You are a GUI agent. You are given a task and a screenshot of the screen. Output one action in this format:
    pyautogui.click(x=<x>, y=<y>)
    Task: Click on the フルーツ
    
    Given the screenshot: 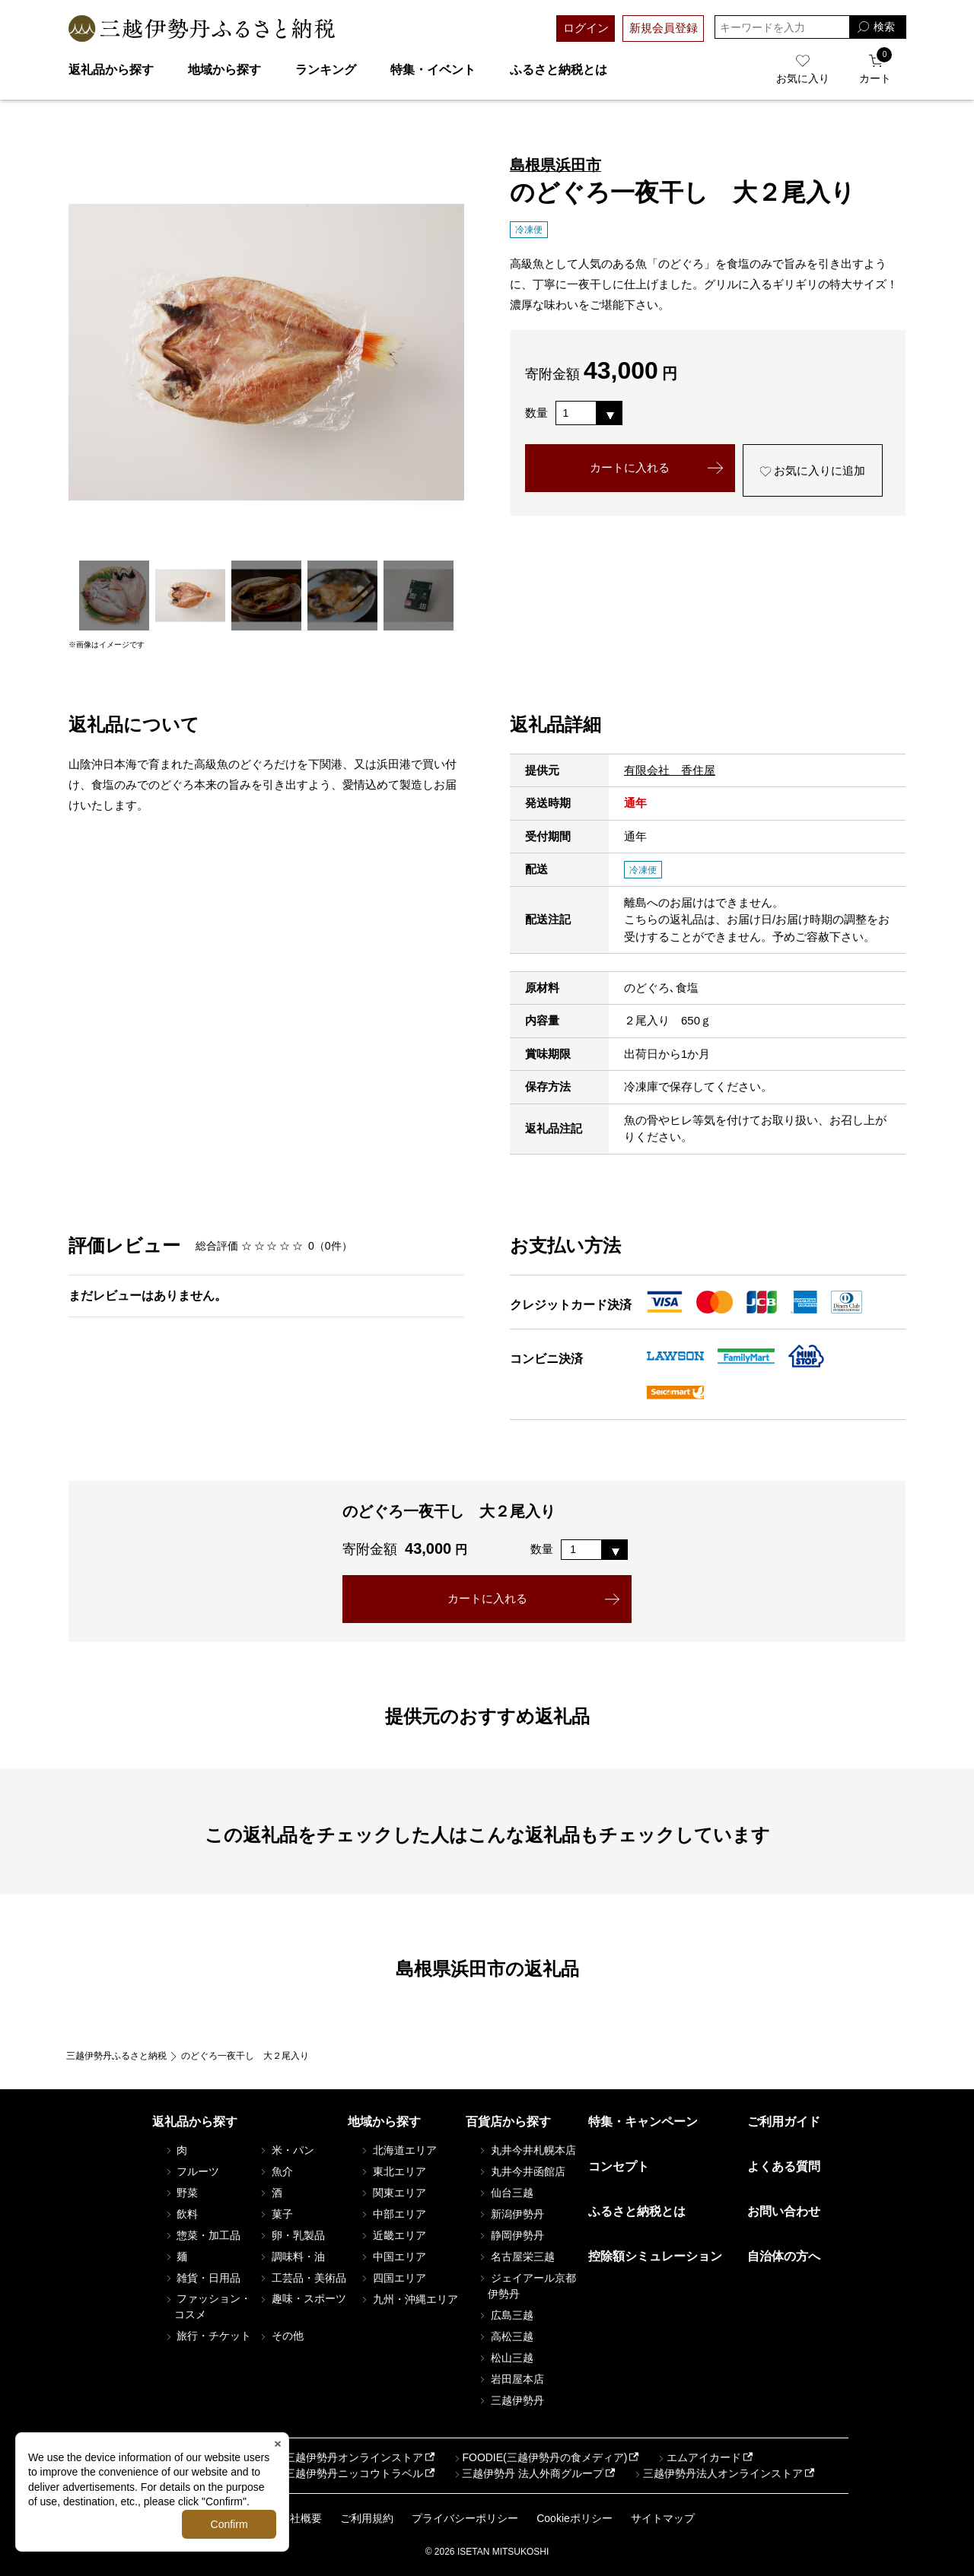 What is the action you would take?
    pyautogui.click(x=192, y=2171)
    